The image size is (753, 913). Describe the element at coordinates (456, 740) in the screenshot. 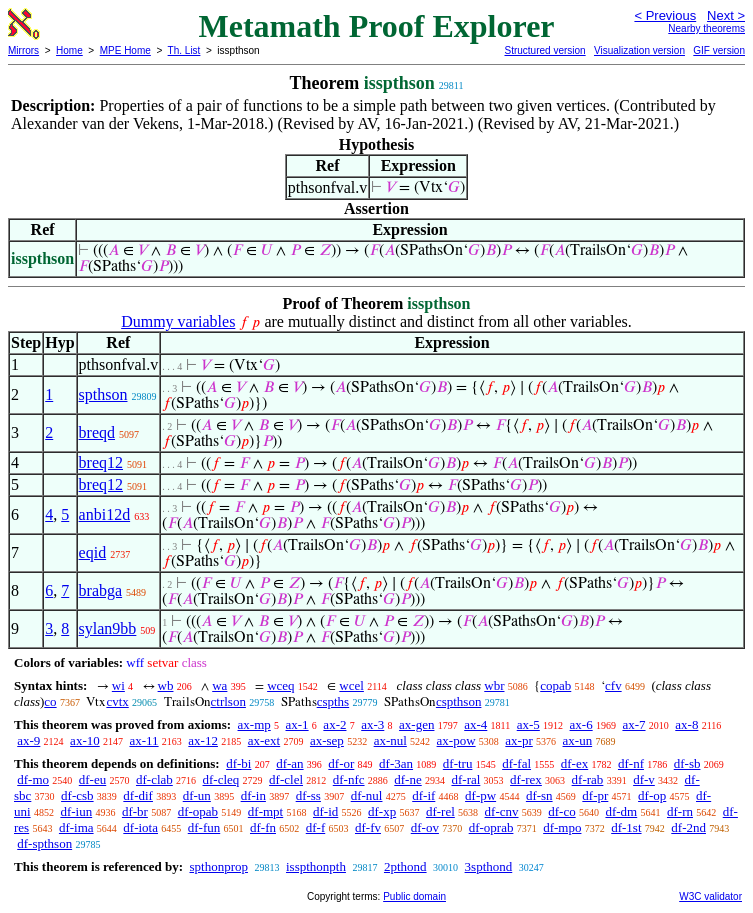

I see `ax-pow` at that location.